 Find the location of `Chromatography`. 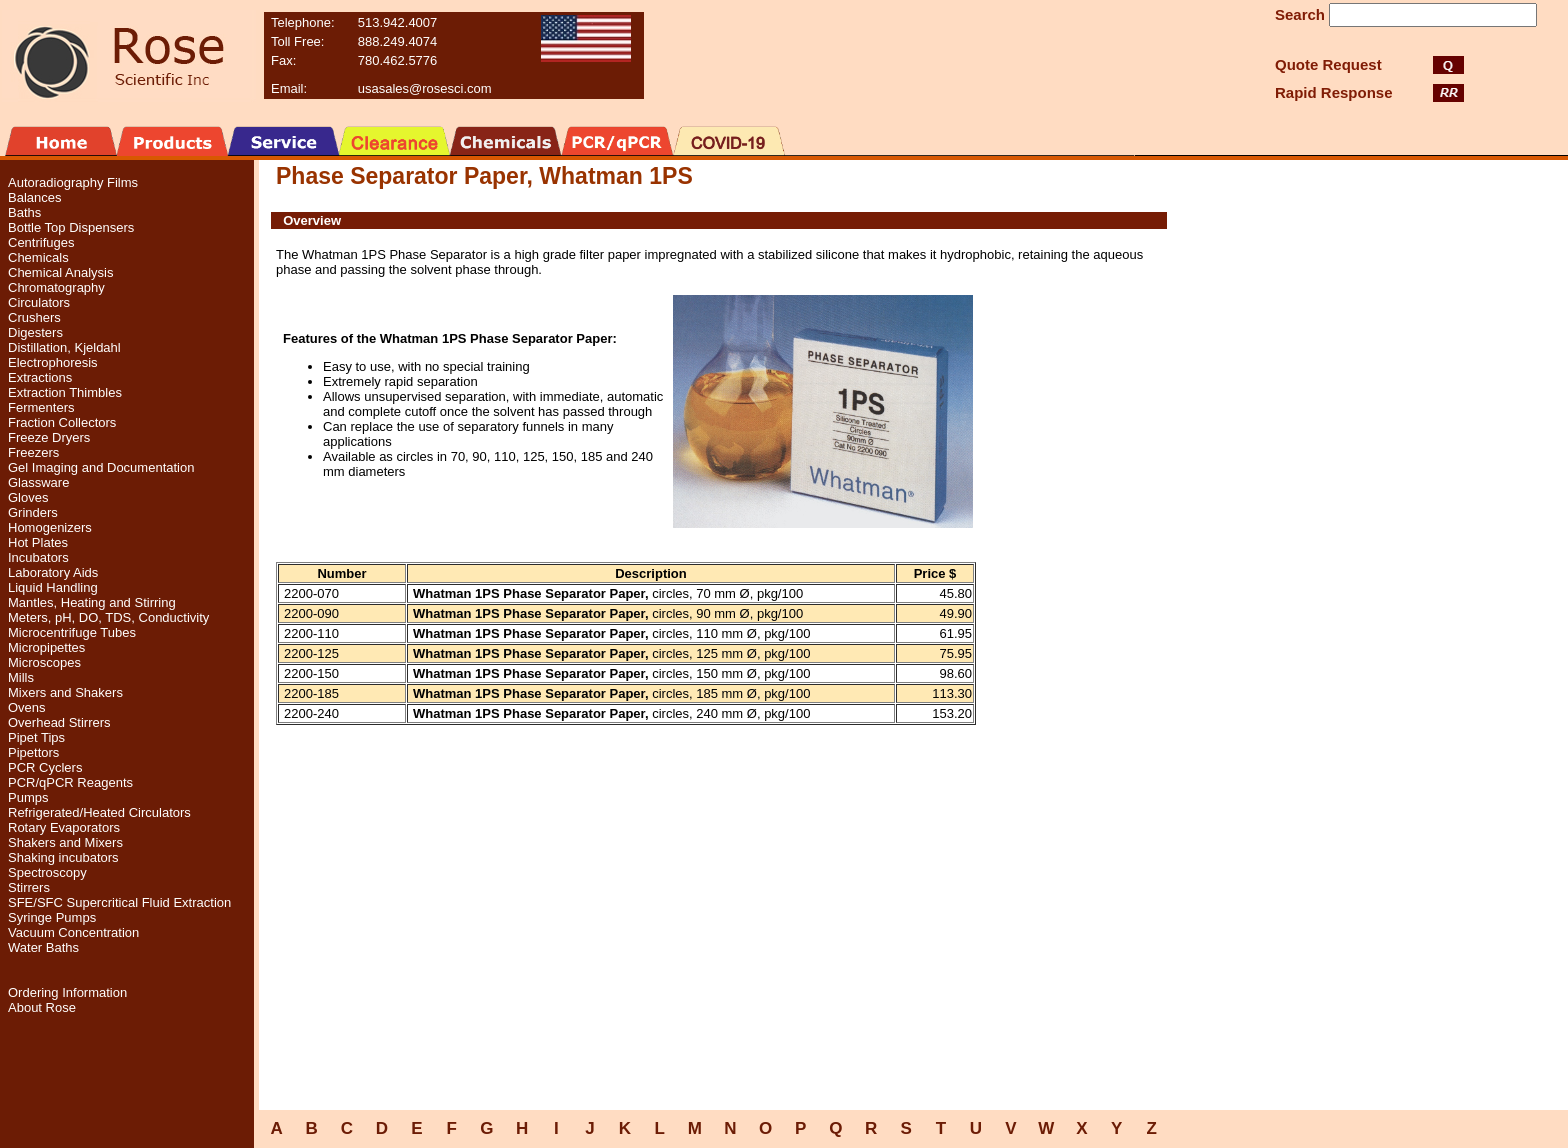

Chromatography is located at coordinates (56, 287).